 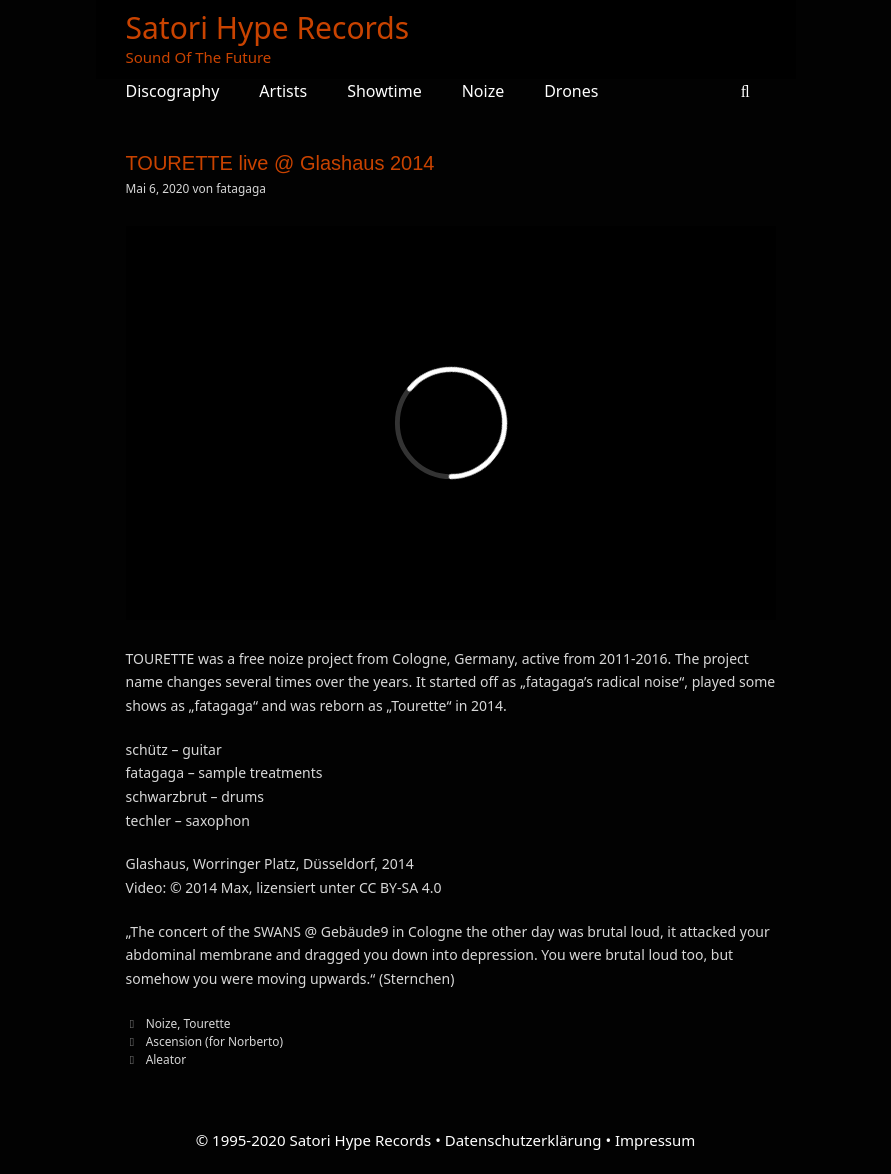 I want to click on Showtime, so click(x=384, y=91).